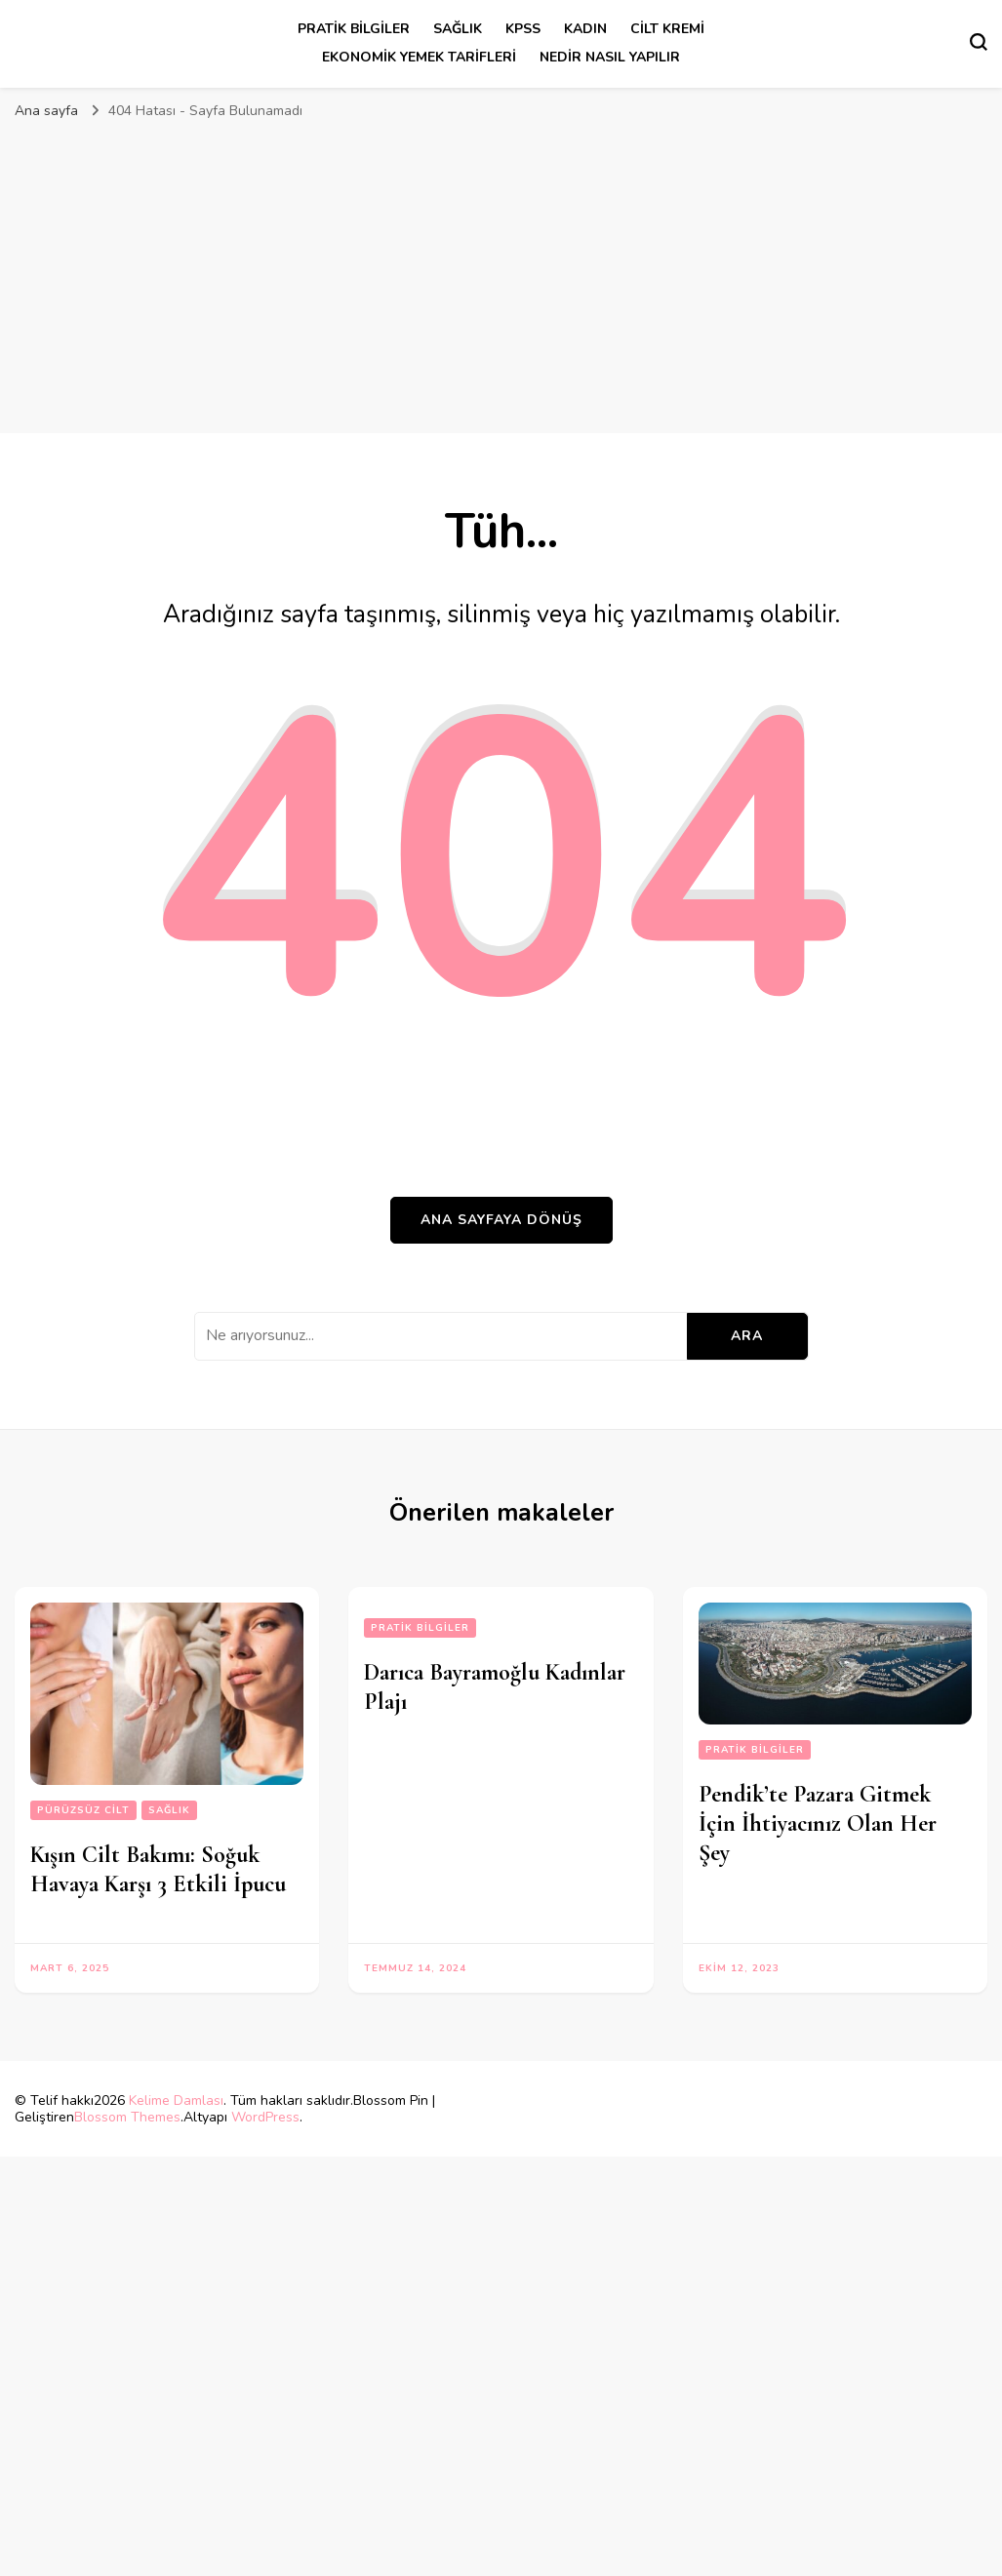 This screenshot has width=1002, height=2576. What do you see at coordinates (419, 57) in the screenshot?
I see `Ekonomik Yemek Tarifleri` at bounding box center [419, 57].